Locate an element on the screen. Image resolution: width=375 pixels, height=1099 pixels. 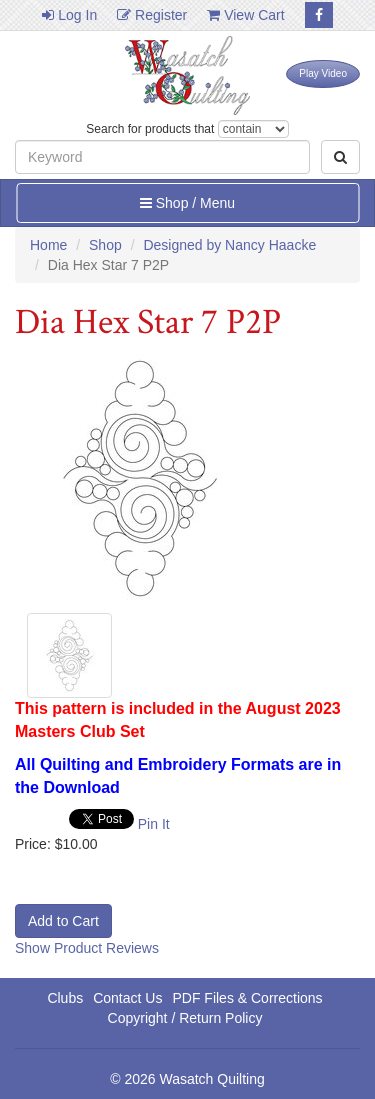
Pin It is located at coordinates (154, 824).